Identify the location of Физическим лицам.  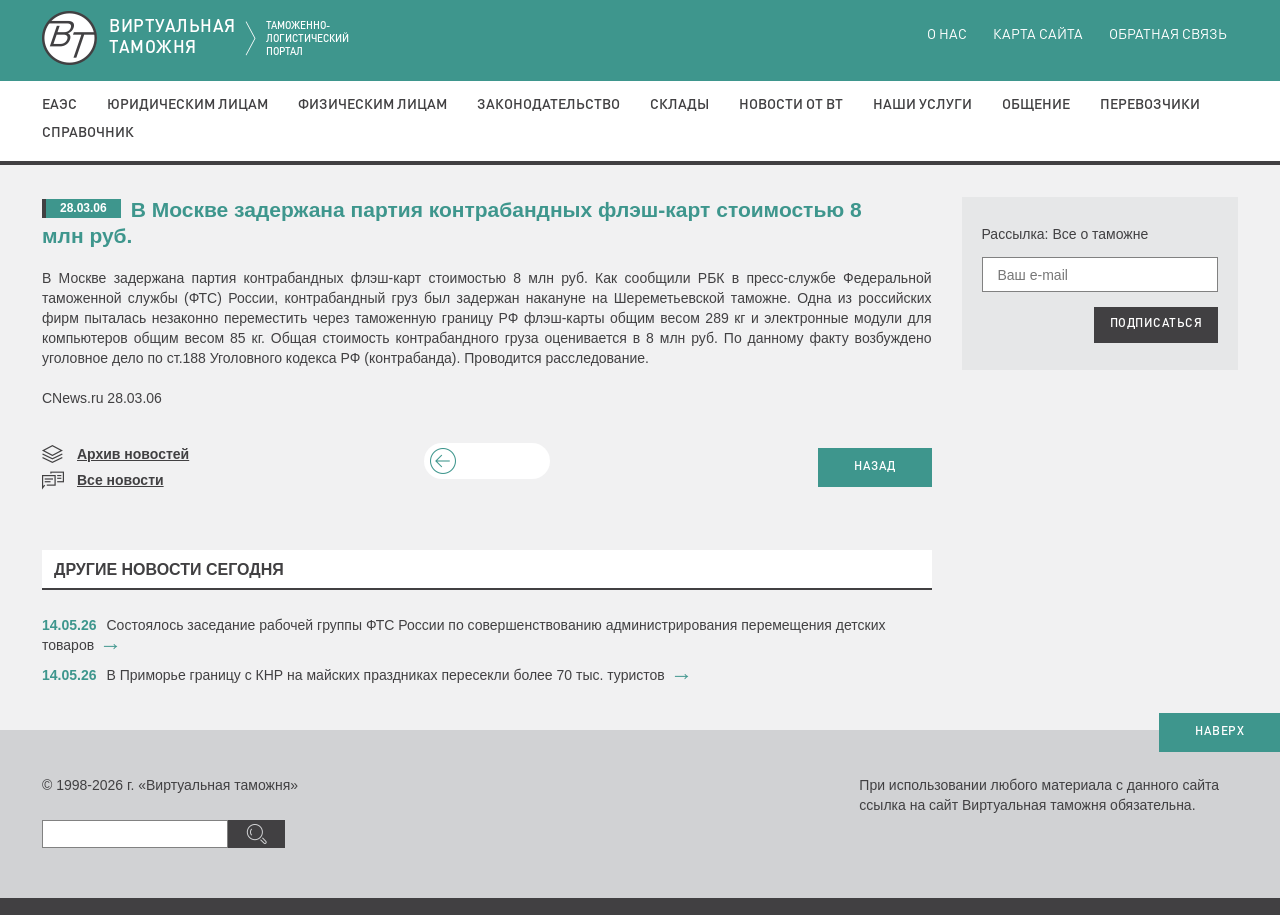
(372, 105).